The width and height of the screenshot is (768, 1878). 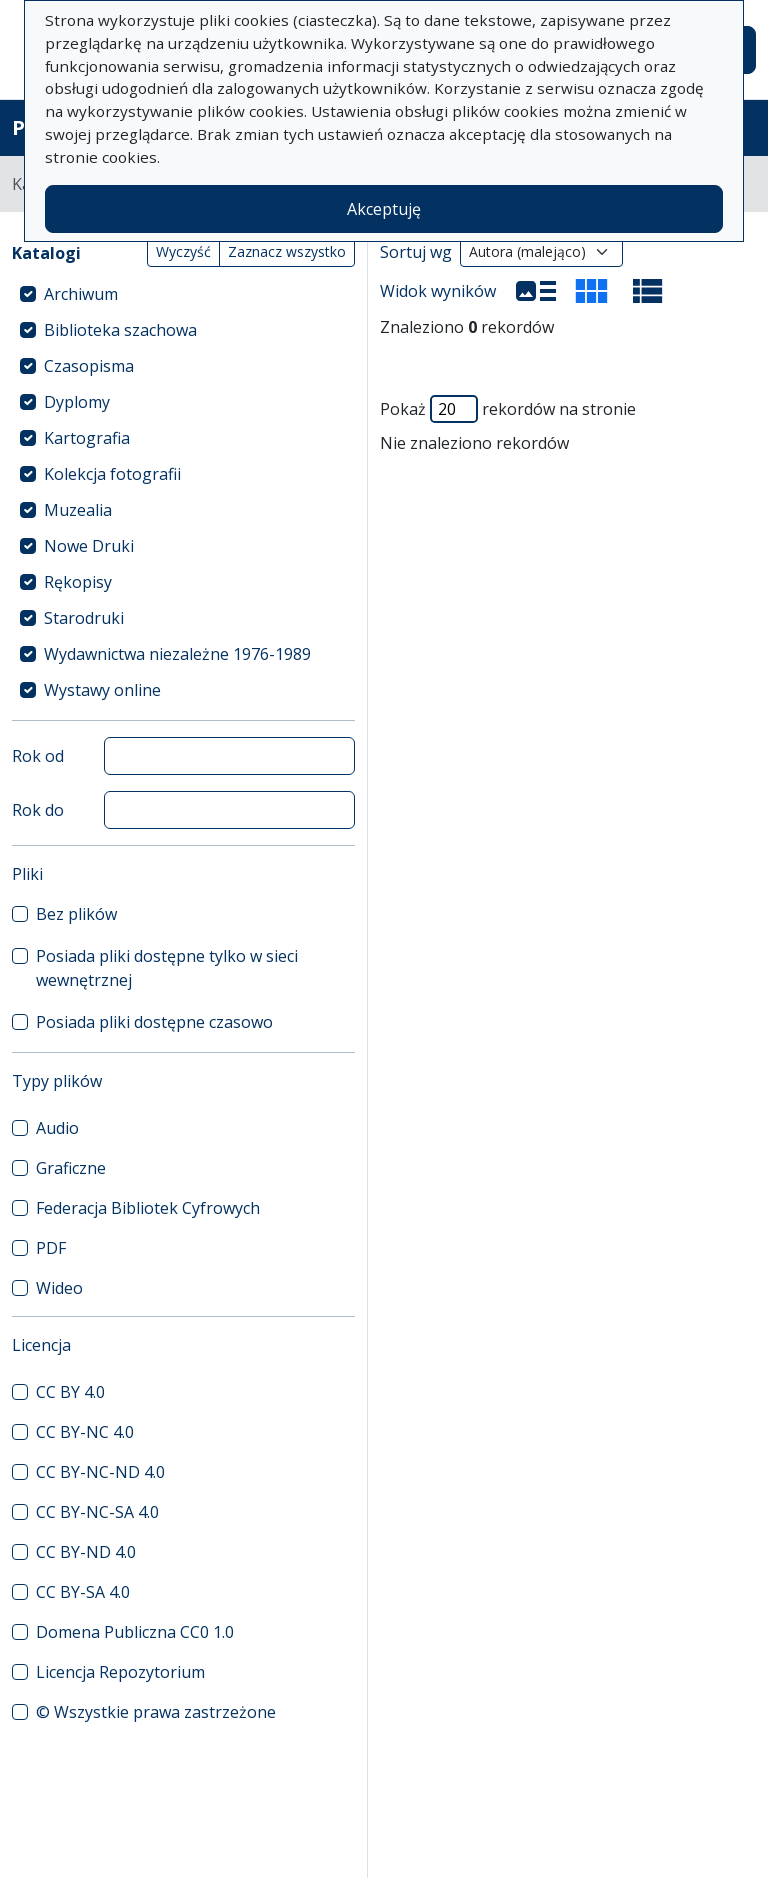 What do you see at coordinates (156, 1712) in the screenshot?
I see `© Wszystkie prawa zastrzeżone` at bounding box center [156, 1712].